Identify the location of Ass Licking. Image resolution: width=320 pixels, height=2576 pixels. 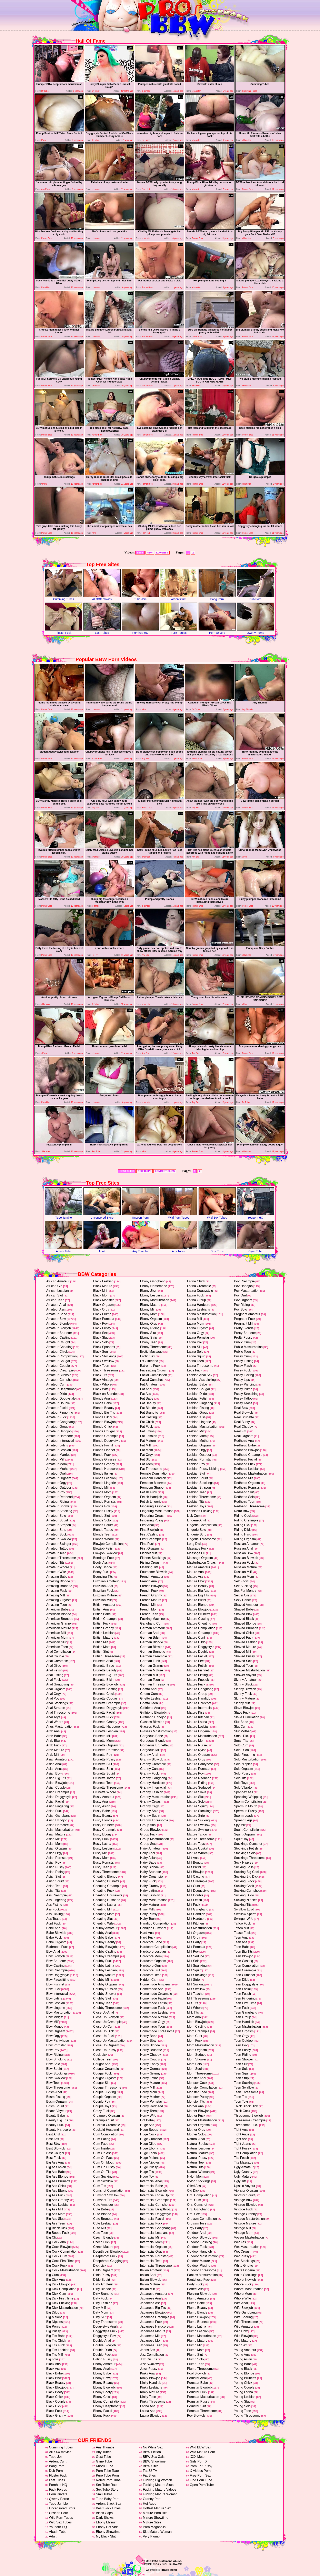
(54, 1914).